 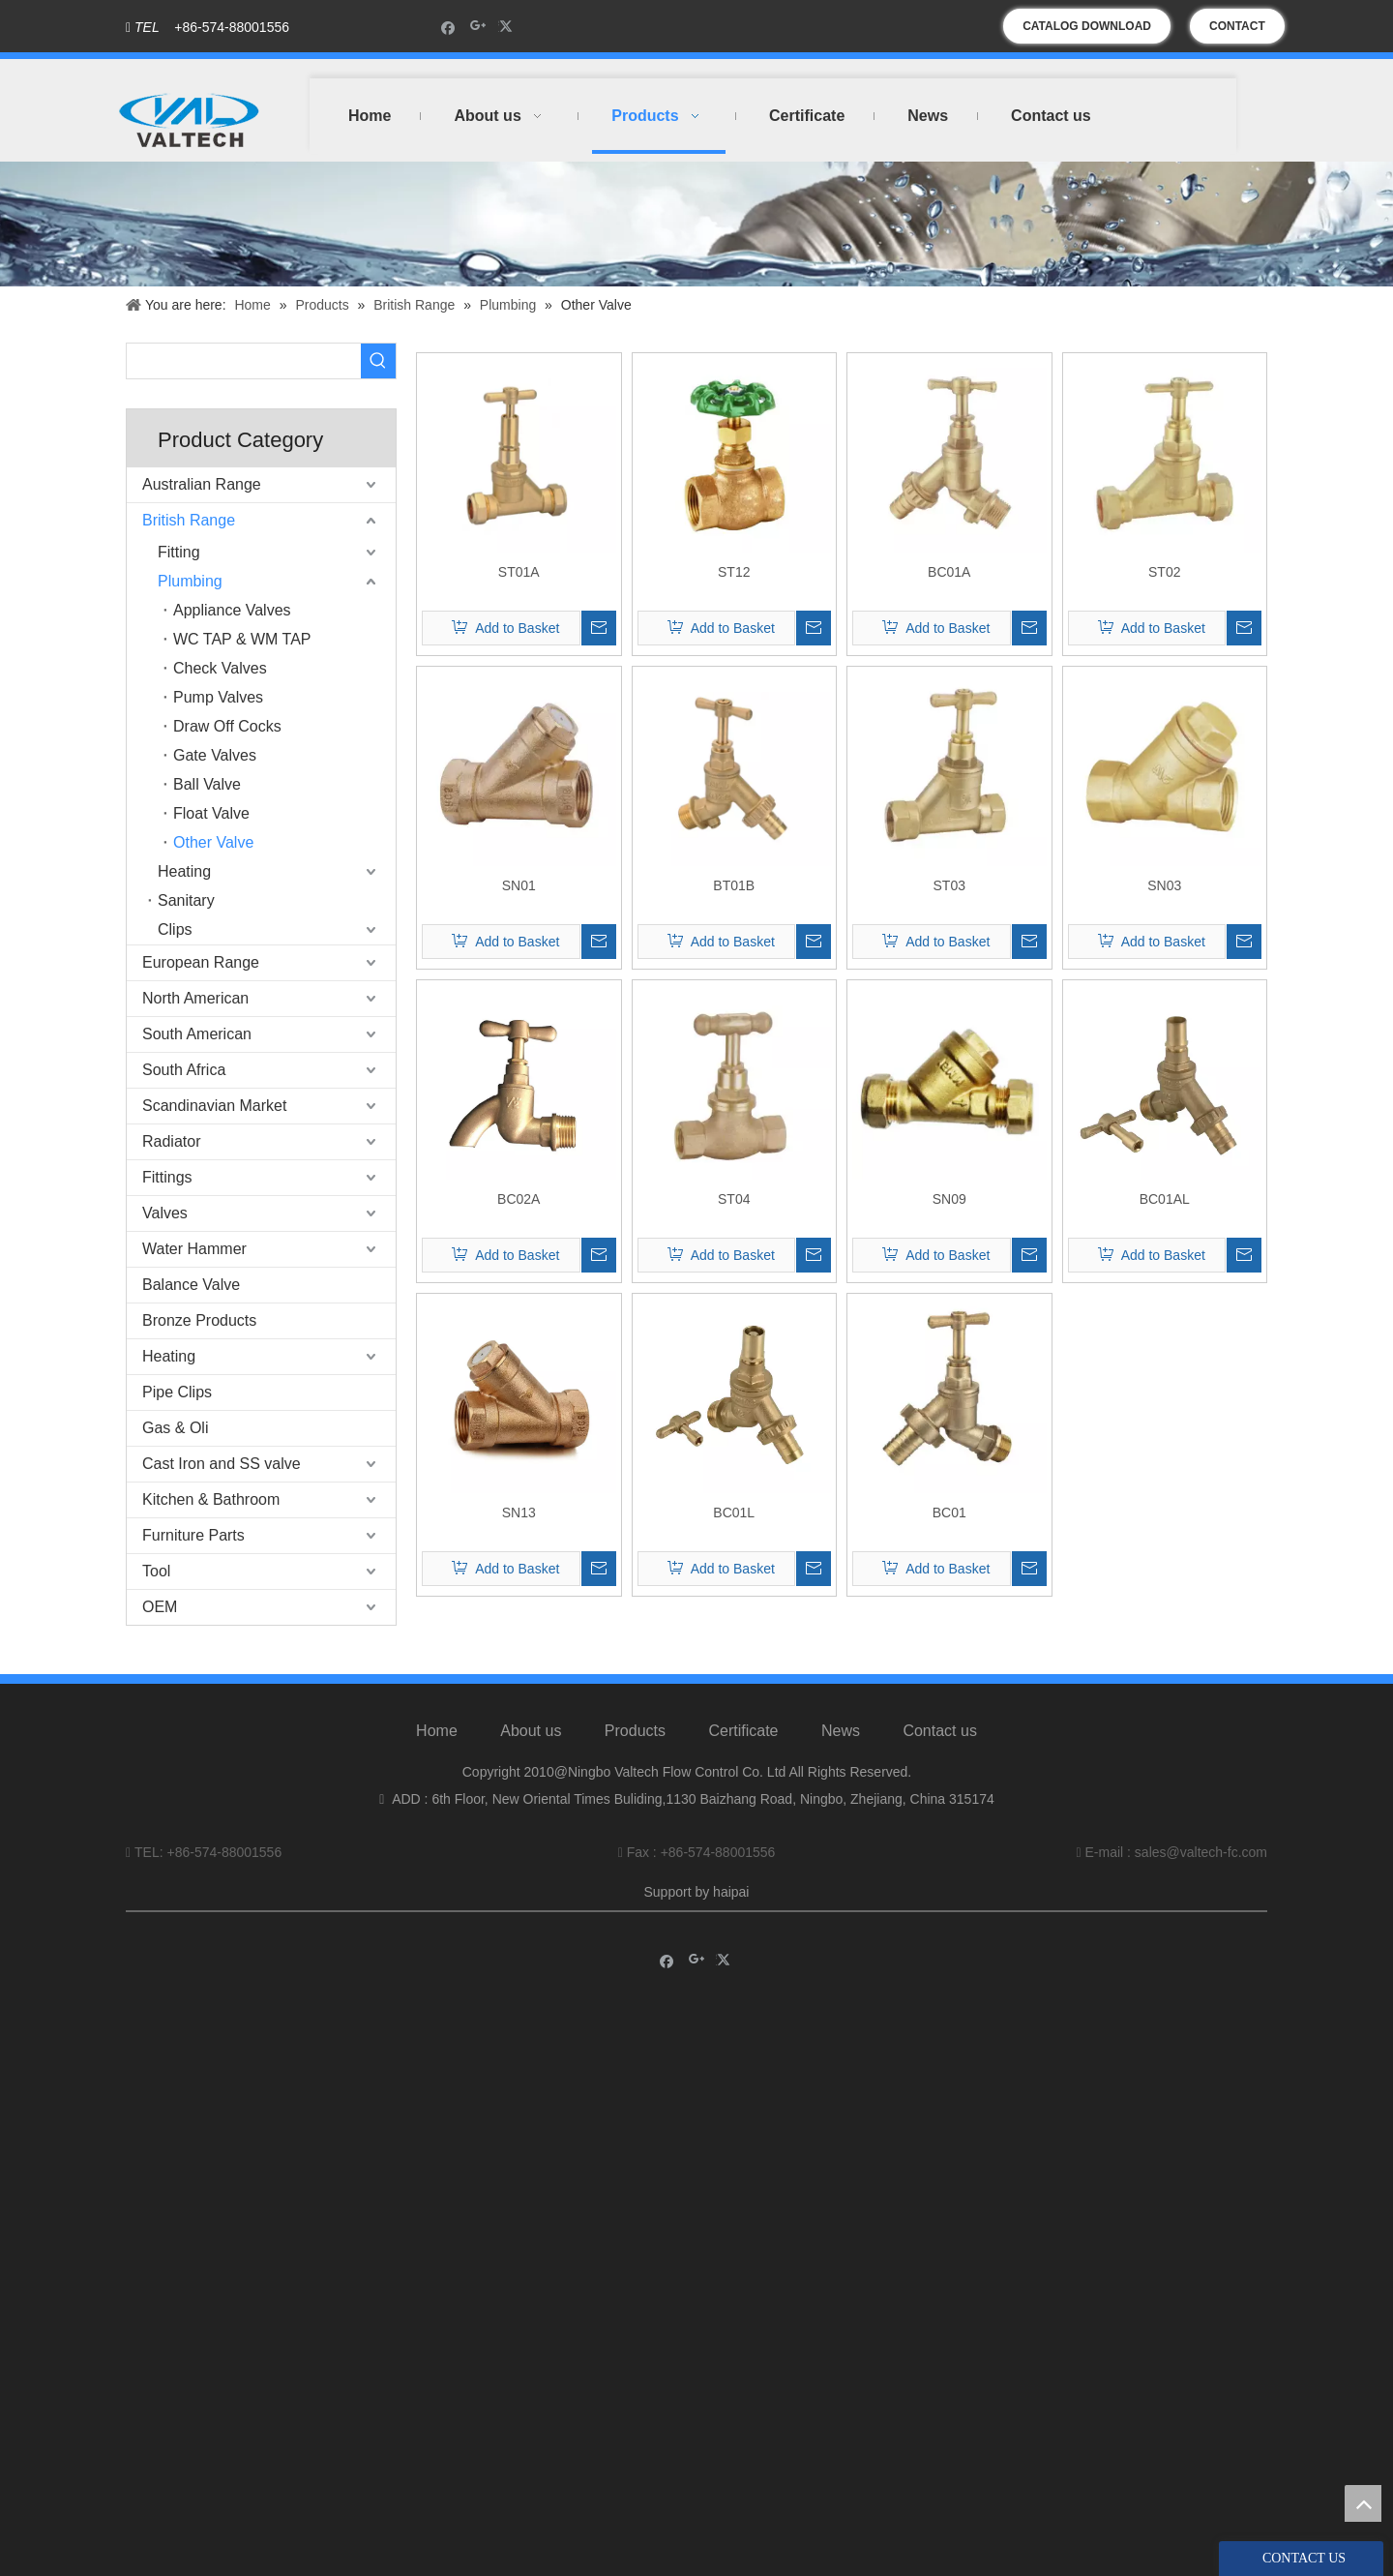 I want to click on Fittings, so click(x=167, y=1177).